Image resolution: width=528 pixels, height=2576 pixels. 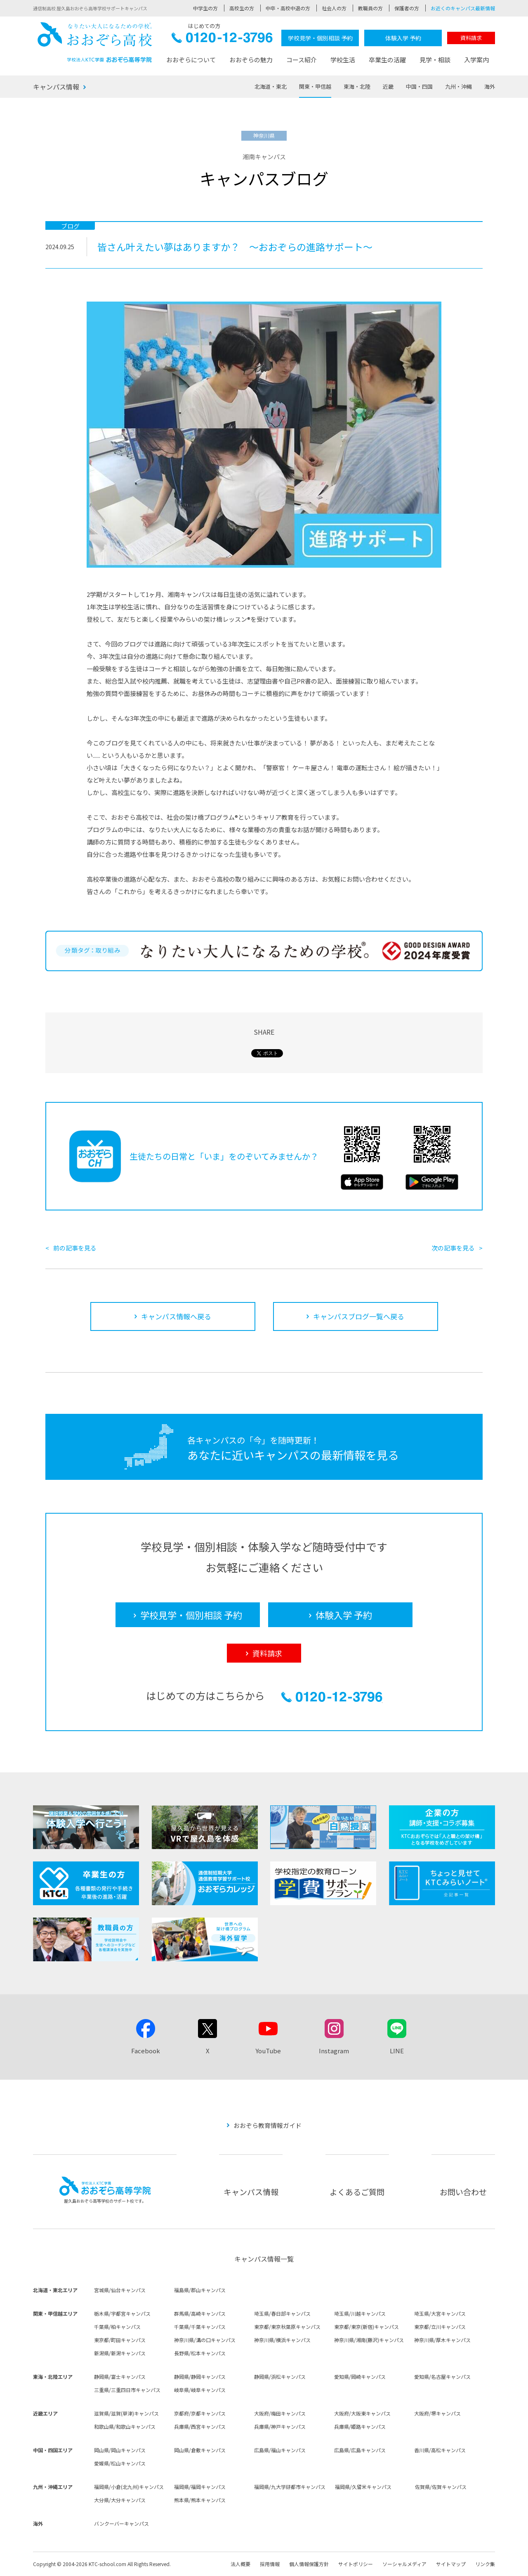 I want to click on キャンパス情報, so click(x=56, y=87).